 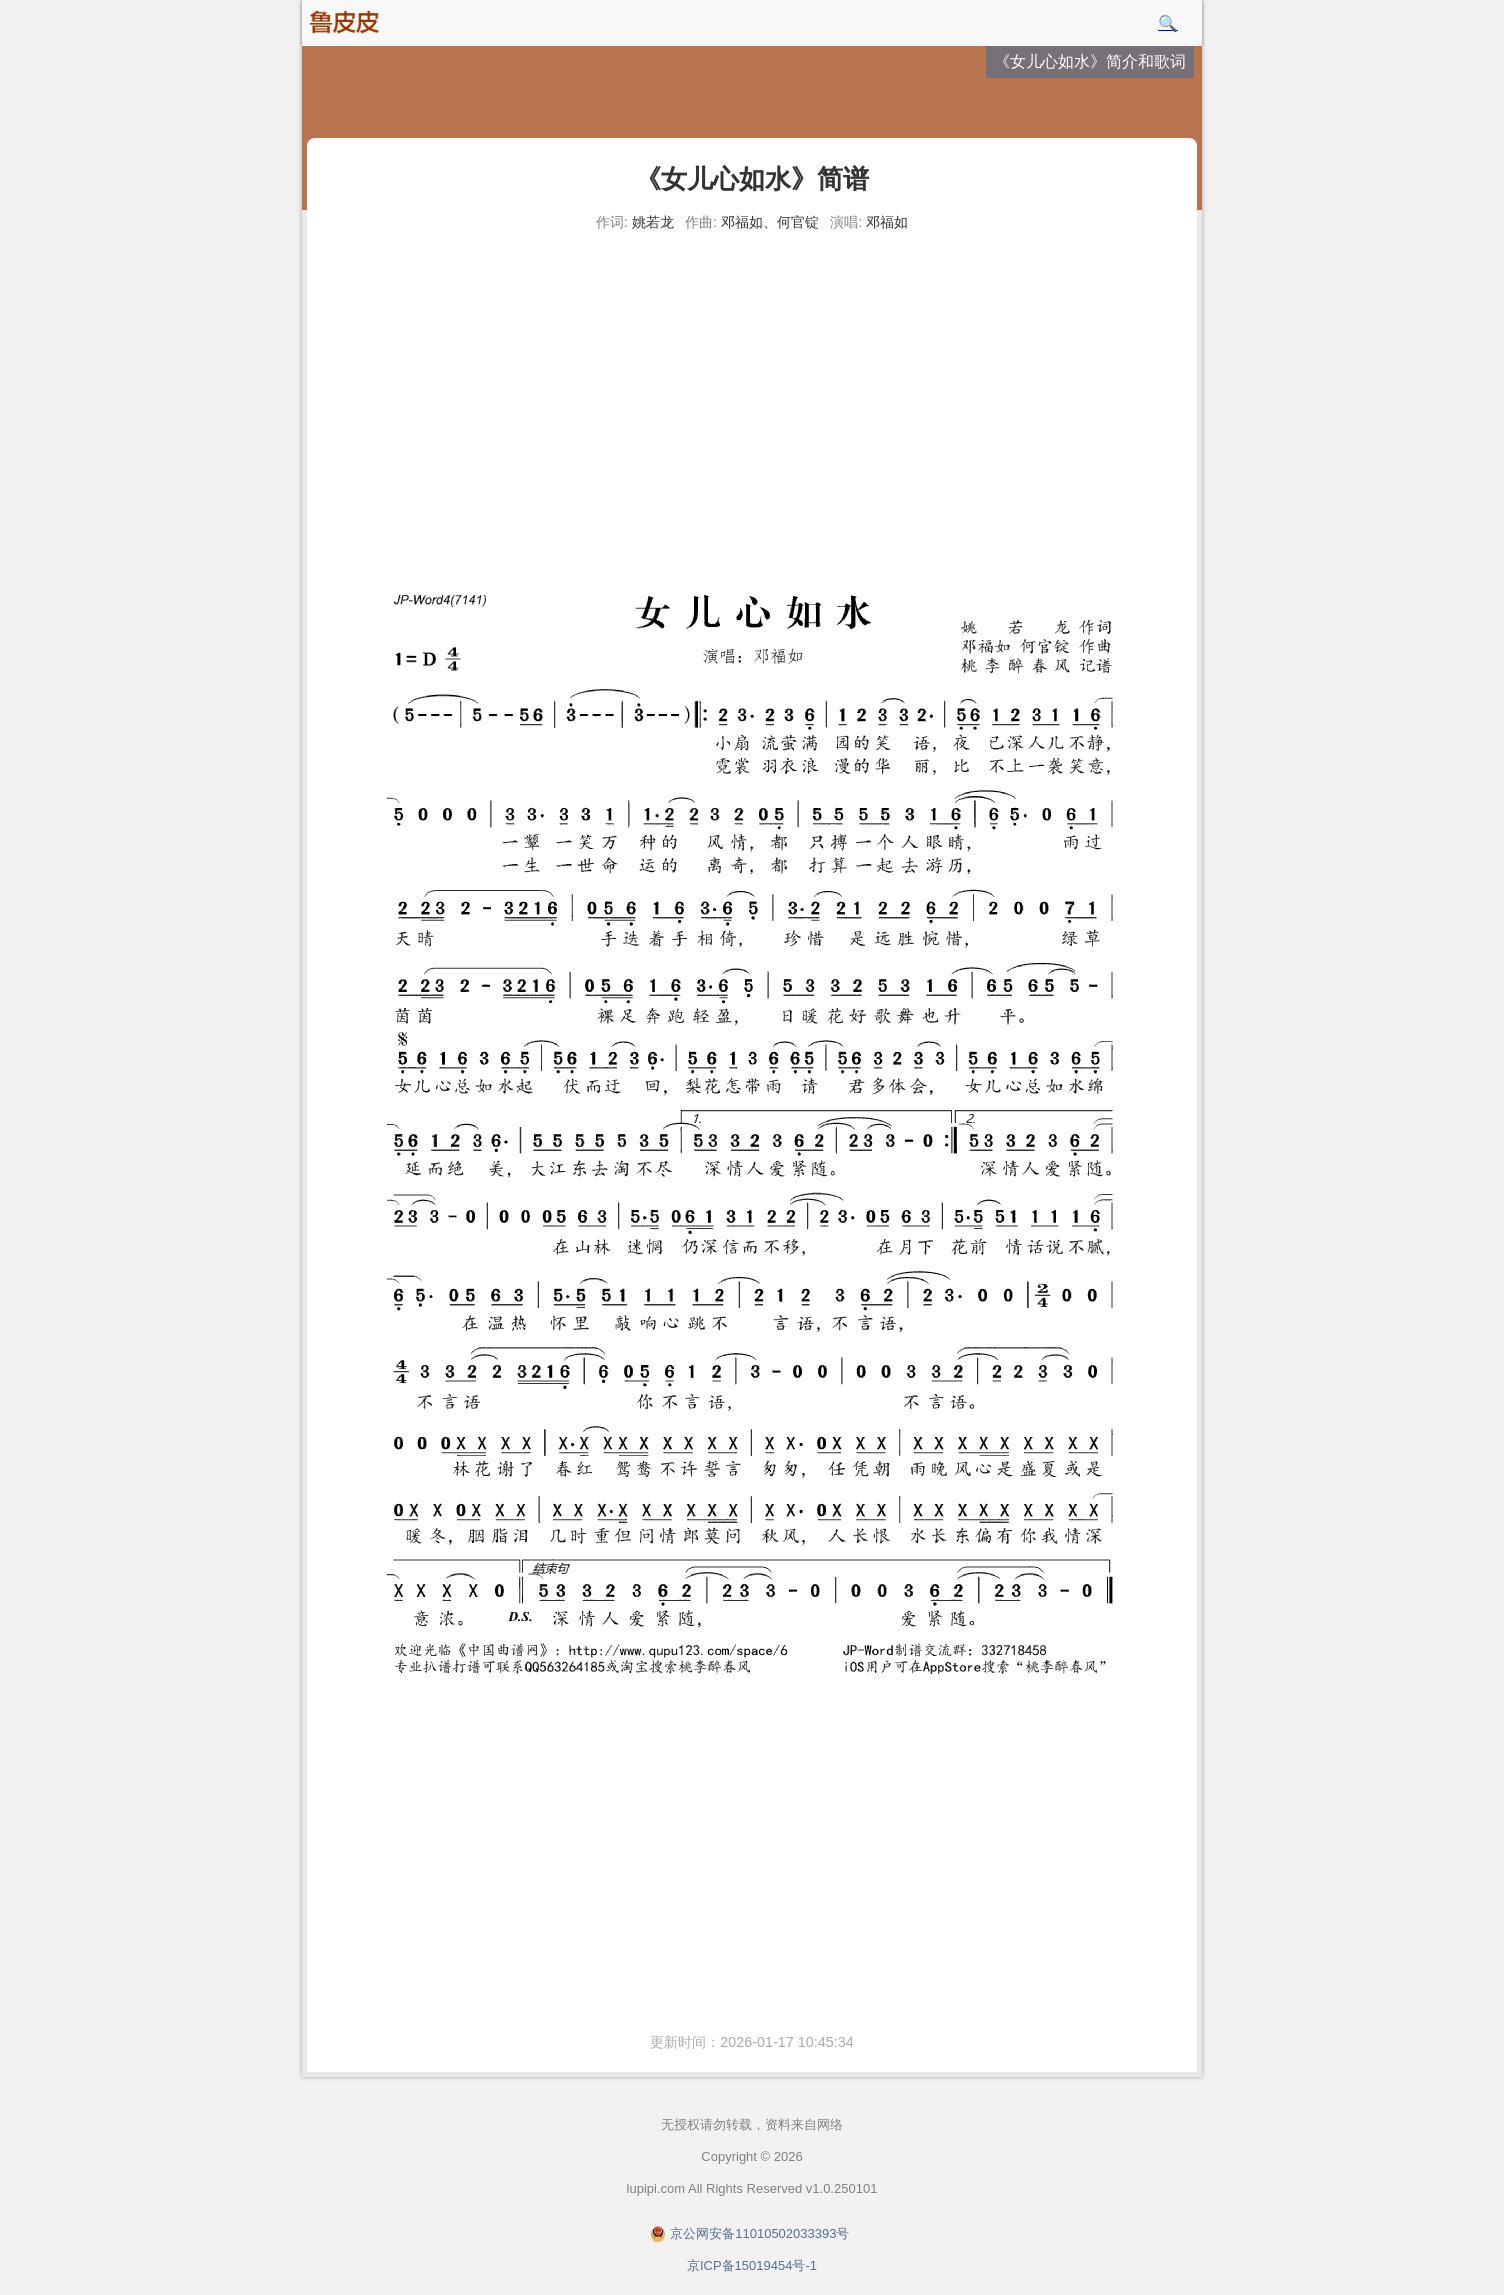 What do you see at coordinates (752, 390) in the screenshot?
I see `[Advertisement]` at bounding box center [752, 390].